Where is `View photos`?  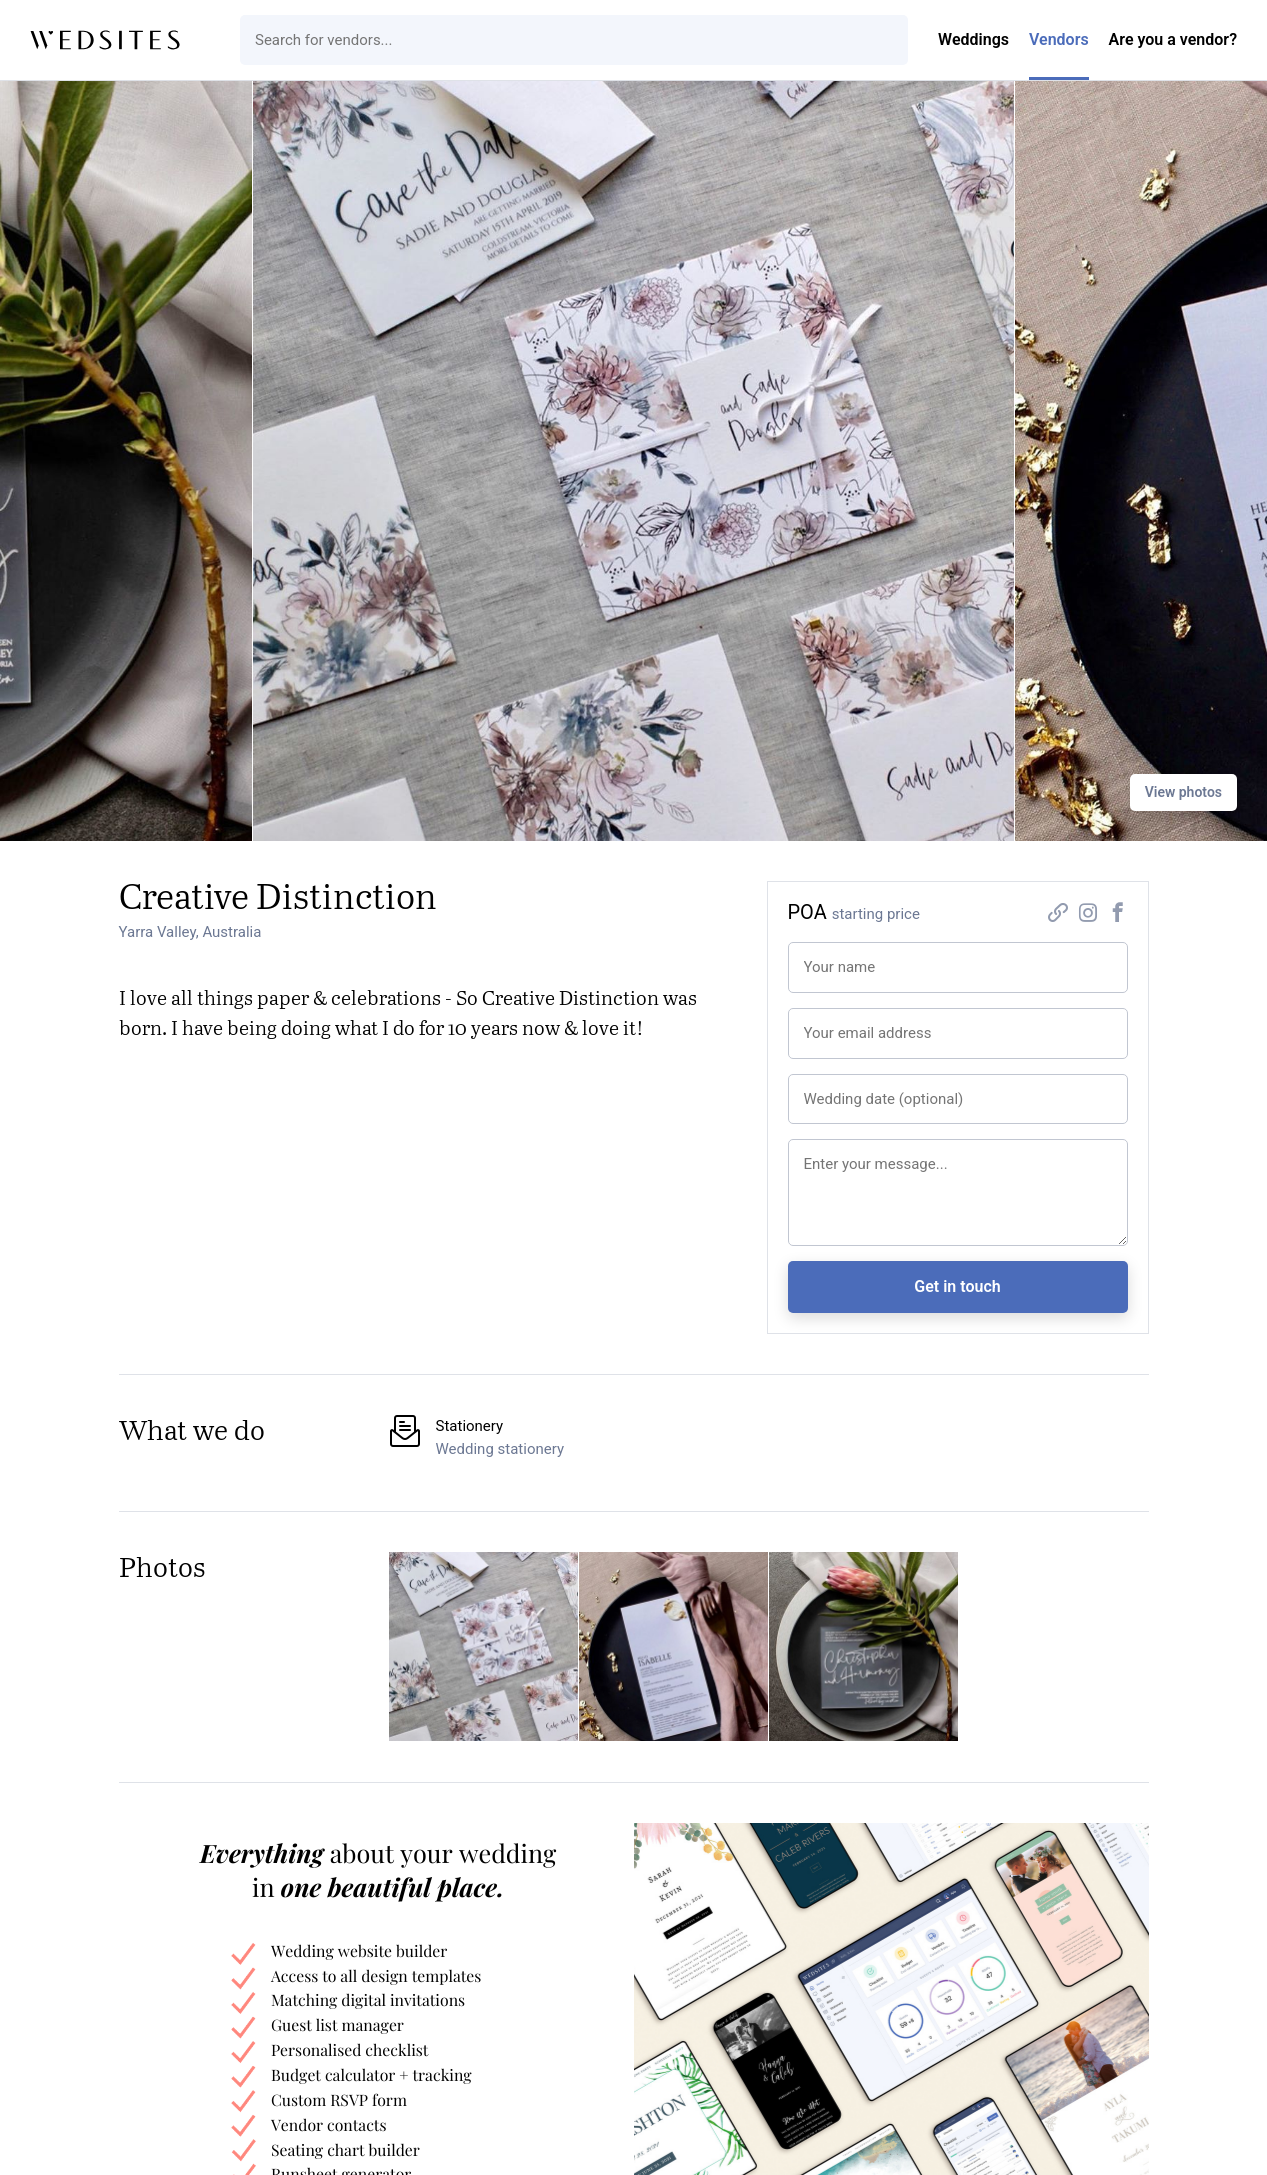
View photos is located at coordinates (1183, 792).